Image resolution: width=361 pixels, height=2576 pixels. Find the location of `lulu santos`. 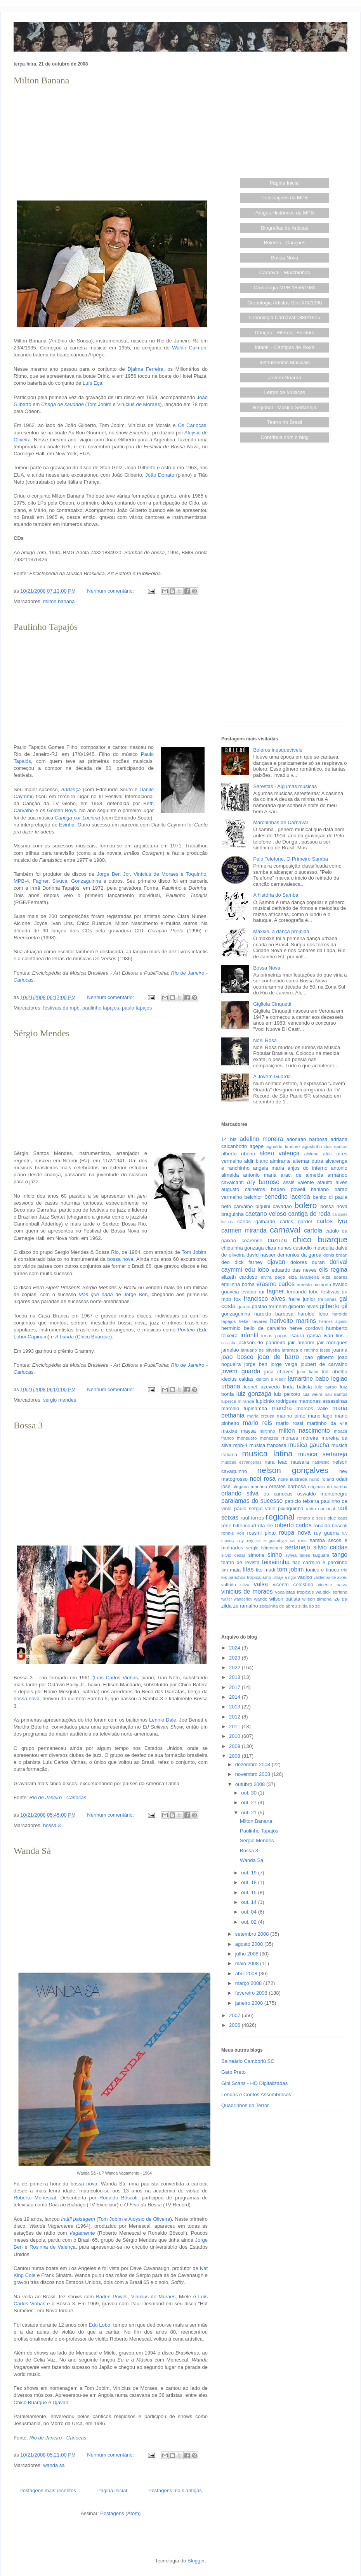

lulu santos is located at coordinates (336, 1394).